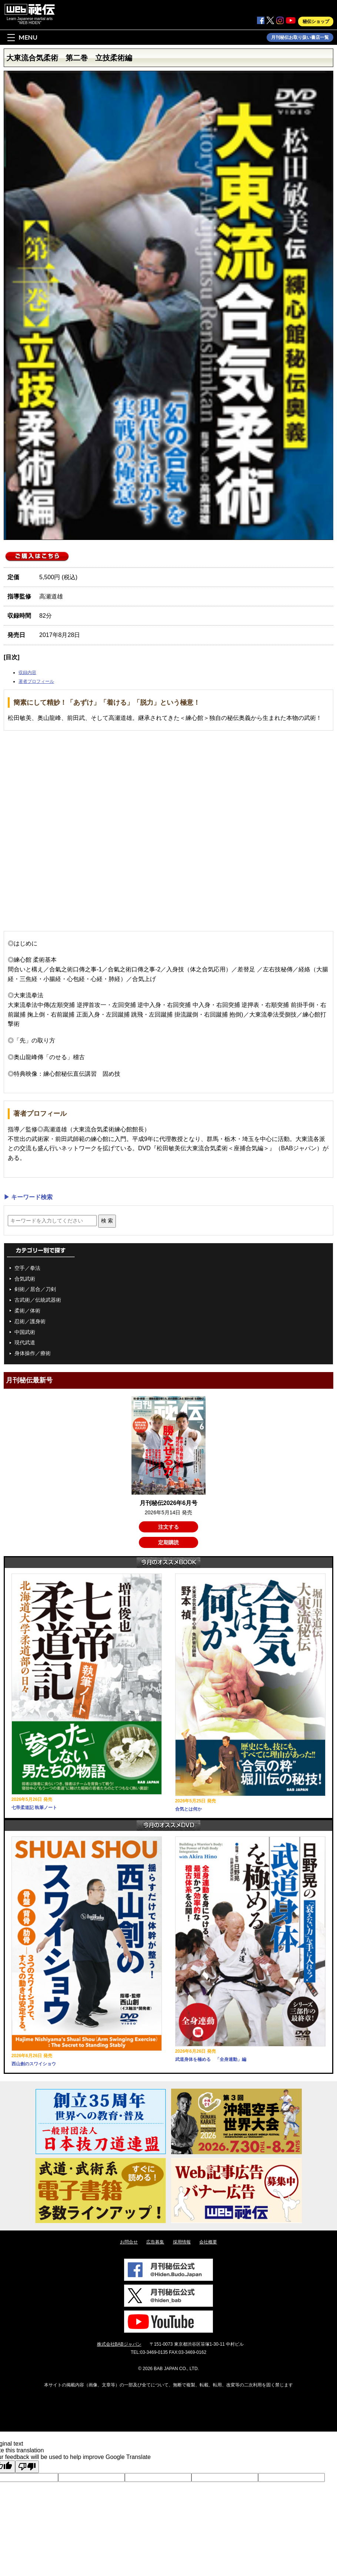  I want to click on 月刊秘伝お取り扱い書店一覧, so click(300, 37).